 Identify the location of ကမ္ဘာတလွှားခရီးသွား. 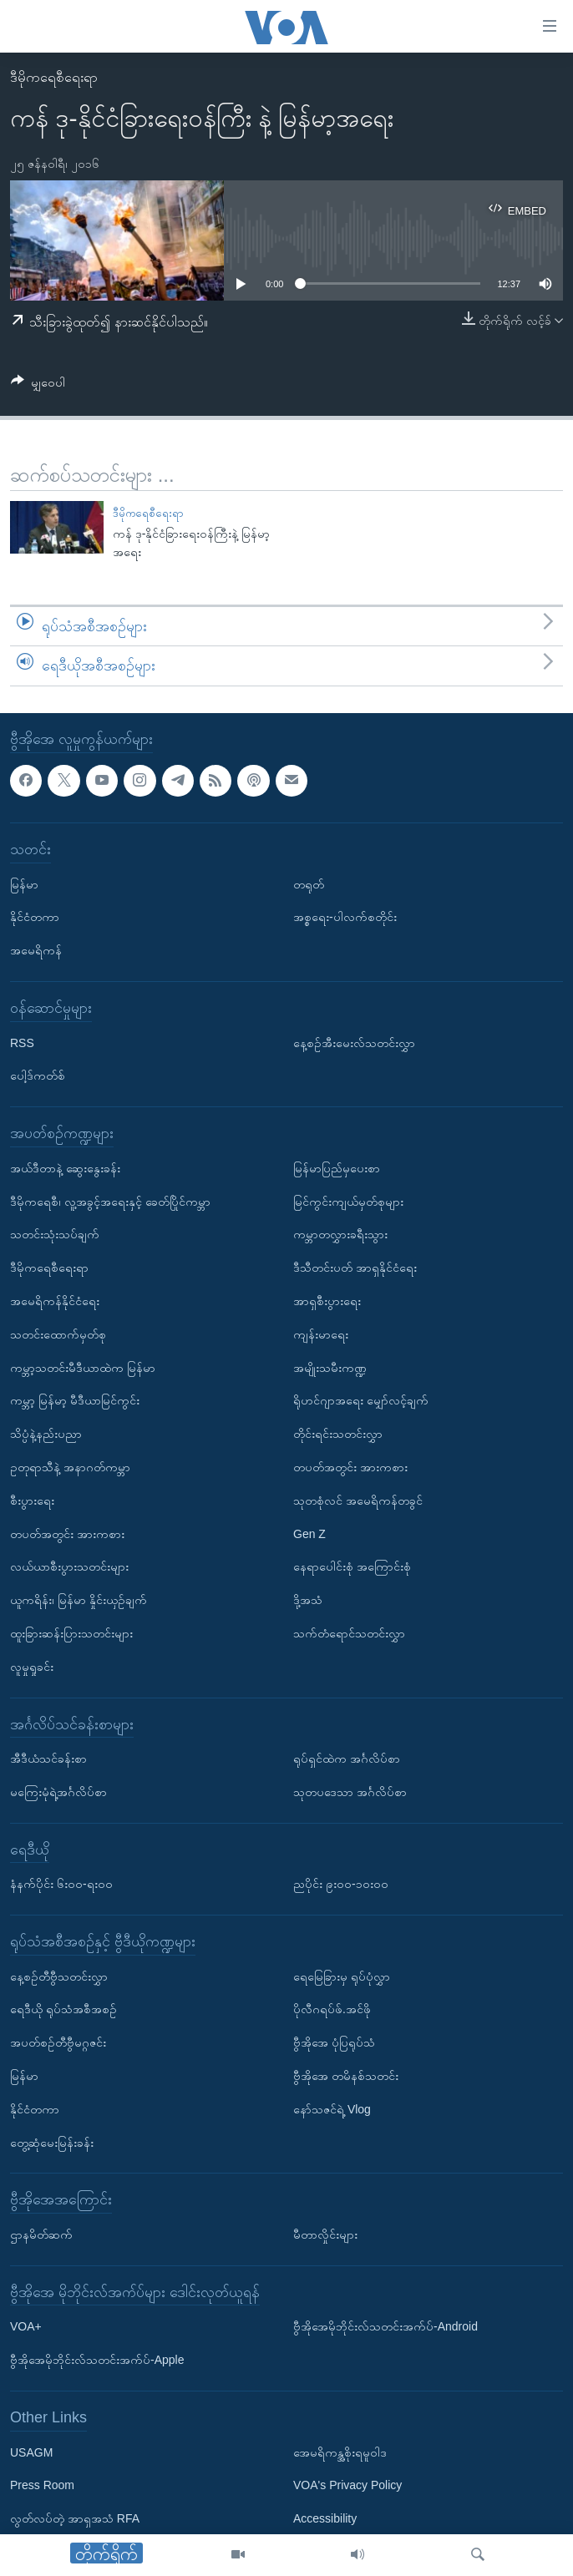
(340, 1234).